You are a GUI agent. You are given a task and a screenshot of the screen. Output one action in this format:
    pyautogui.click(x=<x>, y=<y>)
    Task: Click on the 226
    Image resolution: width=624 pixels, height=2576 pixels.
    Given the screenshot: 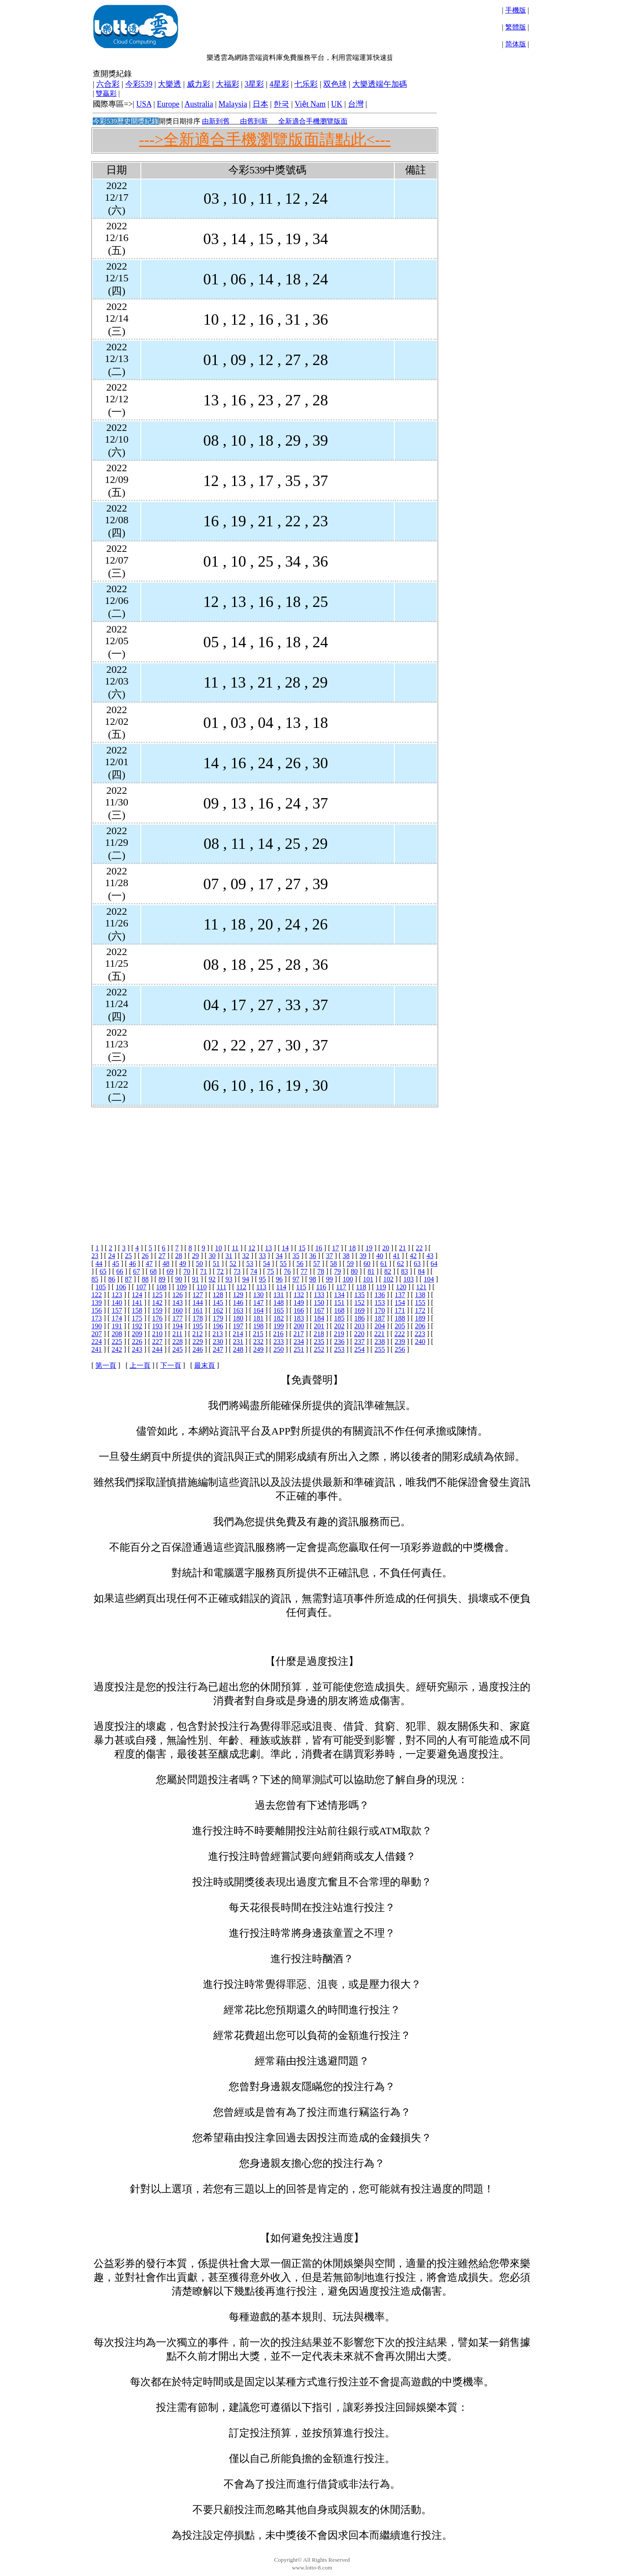 What is the action you would take?
    pyautogui.click(x=137, y=1341)
    